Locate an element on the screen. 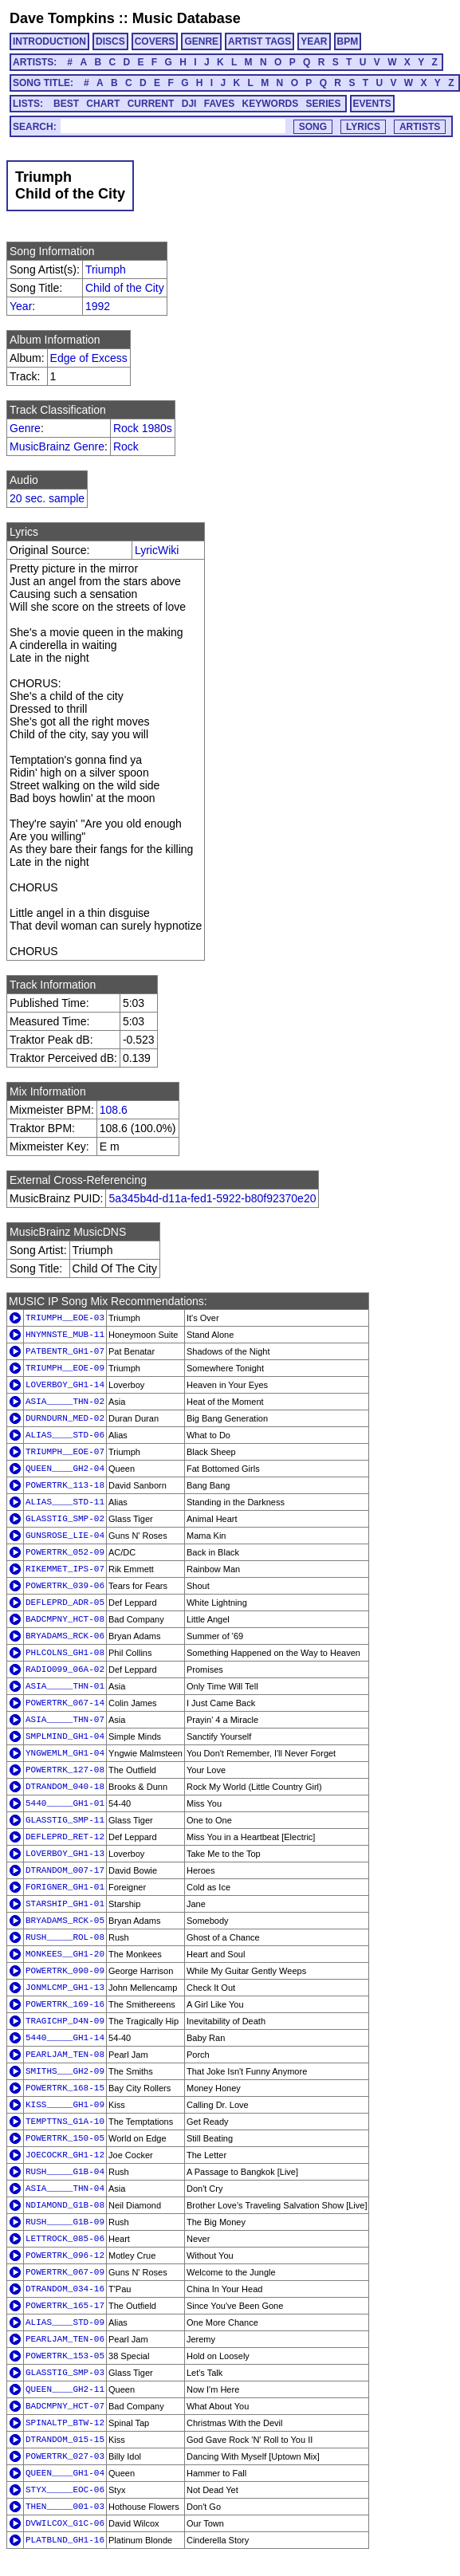  SPINALTP_BTW-12 is located at coordinates (65, 2423).